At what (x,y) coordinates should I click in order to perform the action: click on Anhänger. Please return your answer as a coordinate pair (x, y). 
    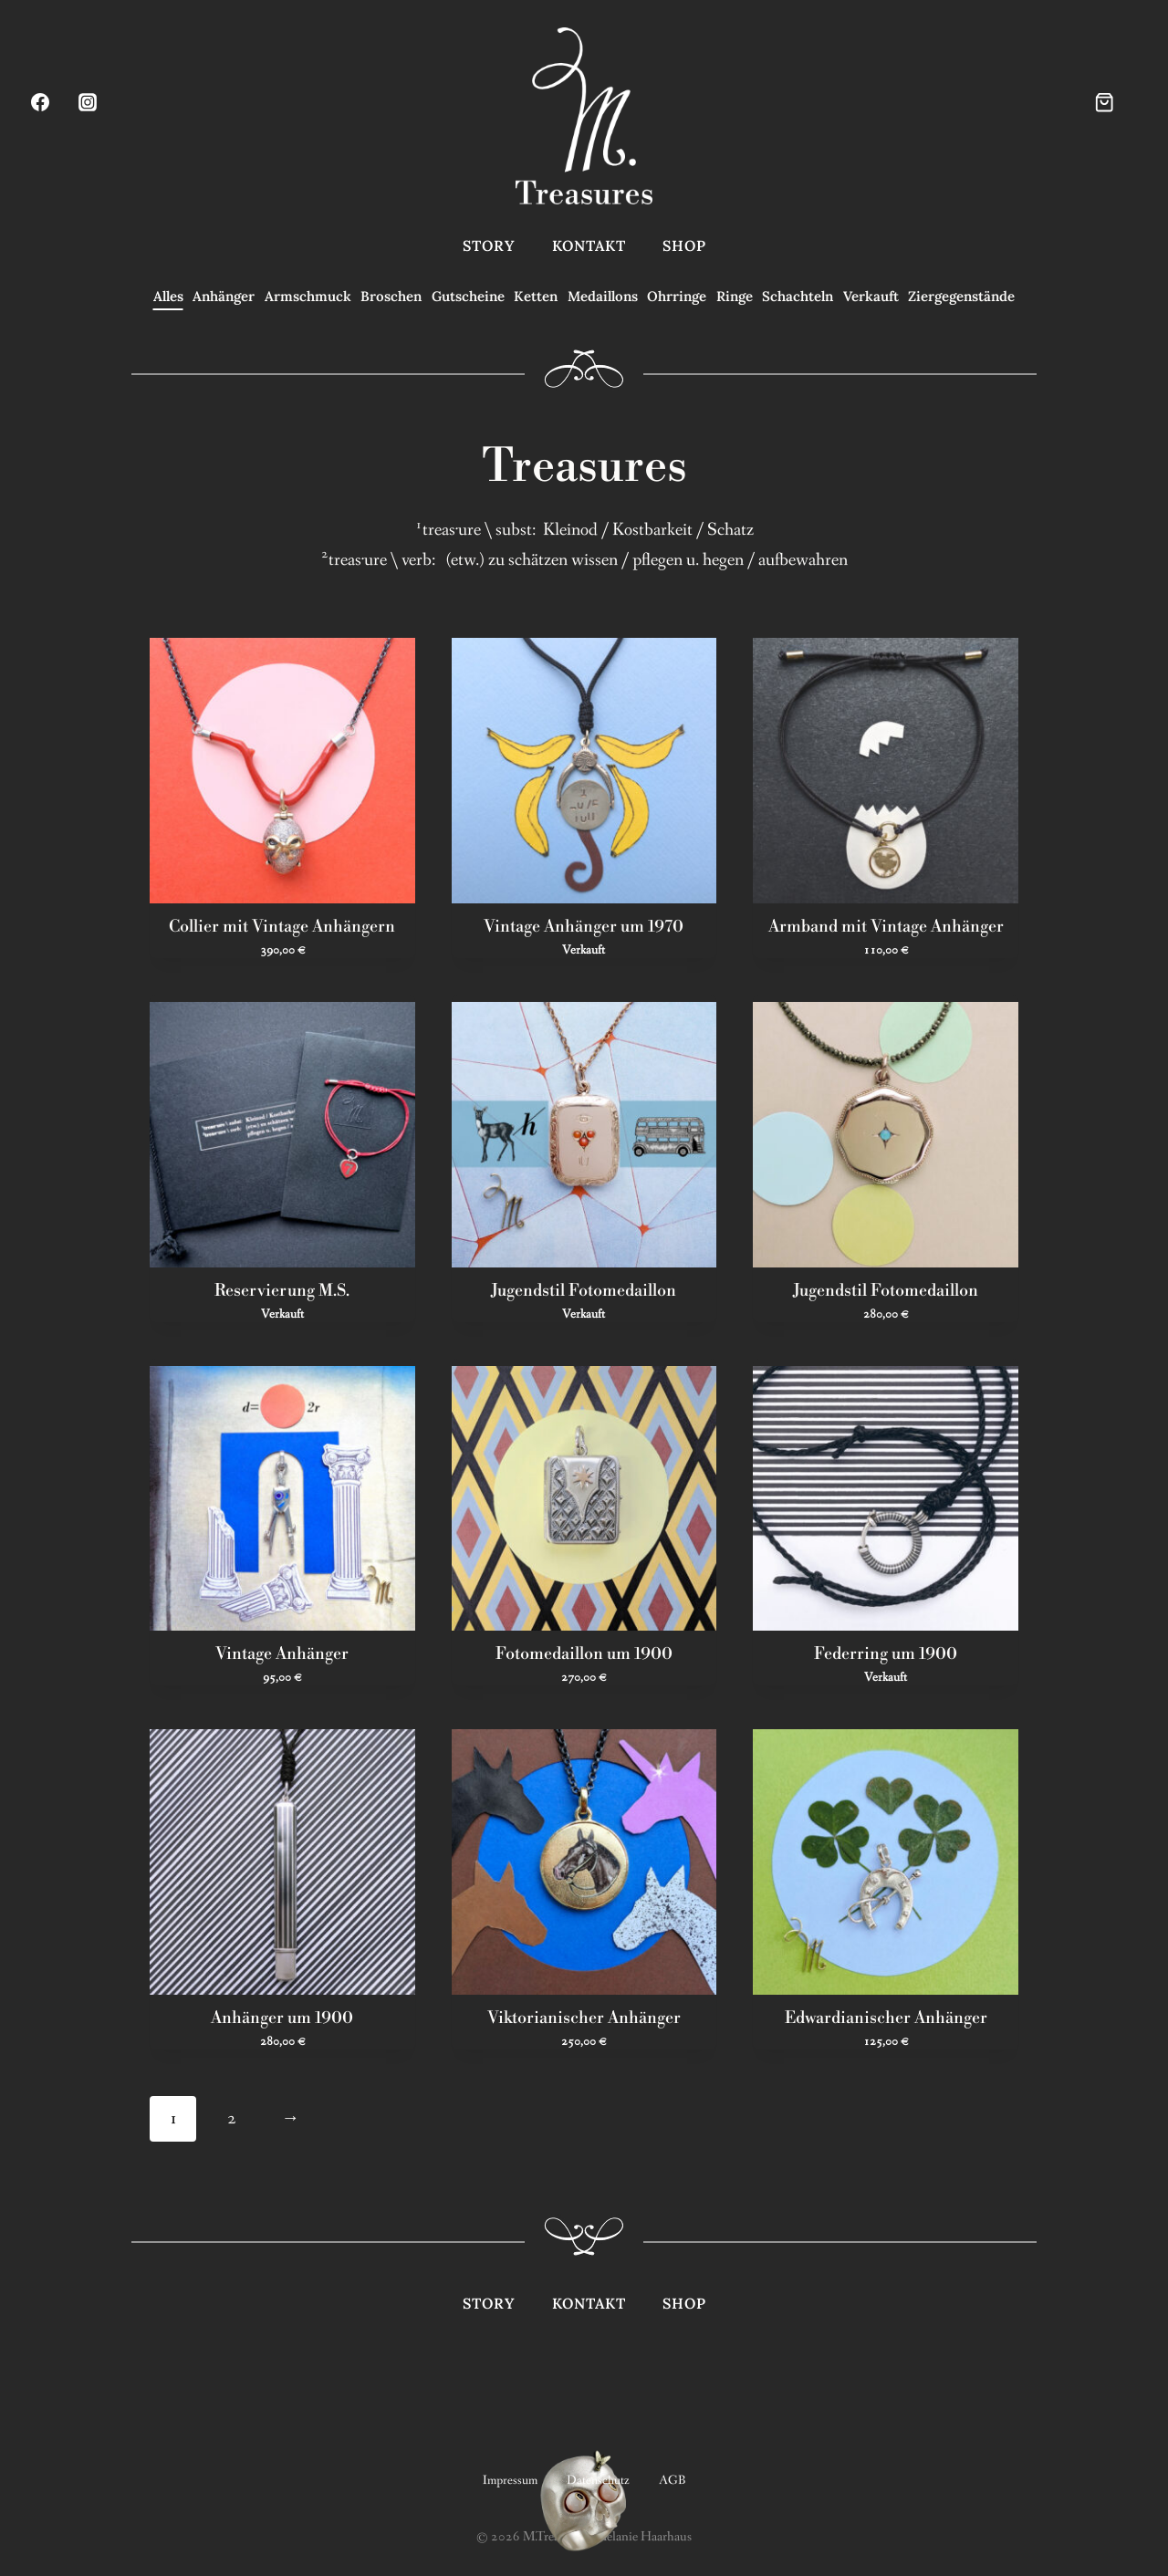
    Looking at the image, I should click on (224, 296).